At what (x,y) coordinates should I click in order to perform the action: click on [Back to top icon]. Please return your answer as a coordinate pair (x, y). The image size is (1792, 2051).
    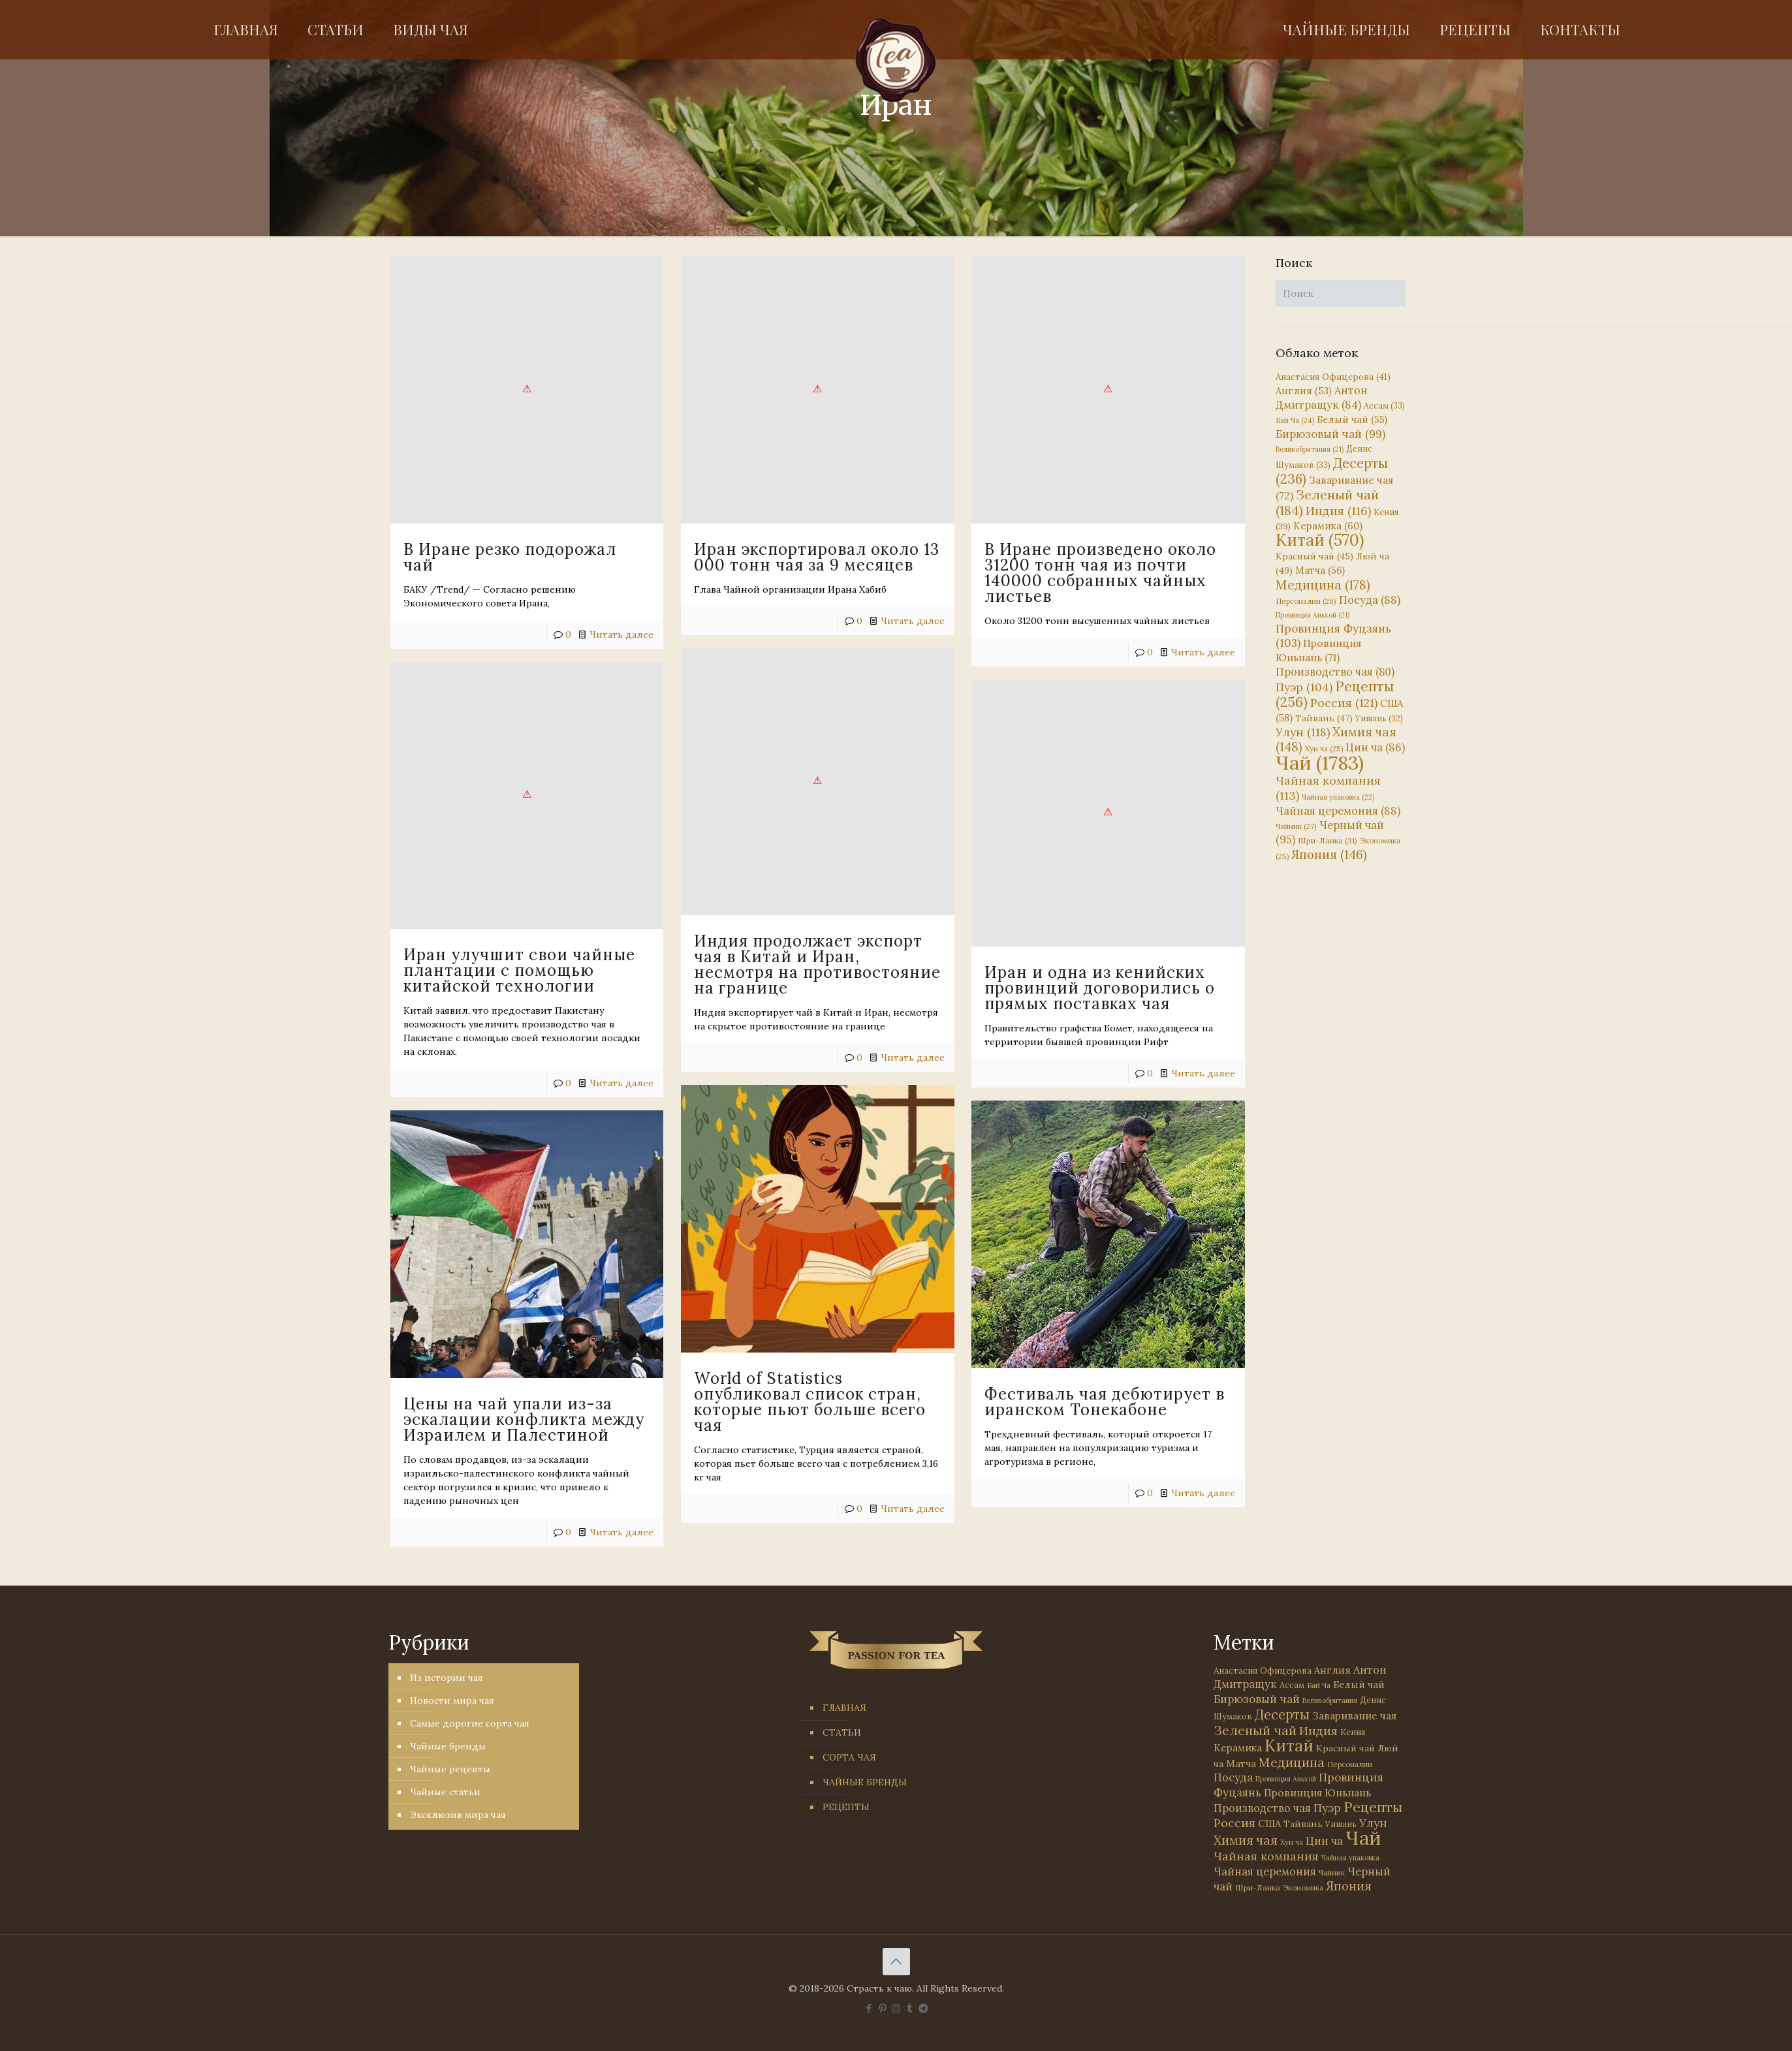
    Looking at the image, I should click on (896, 1961).